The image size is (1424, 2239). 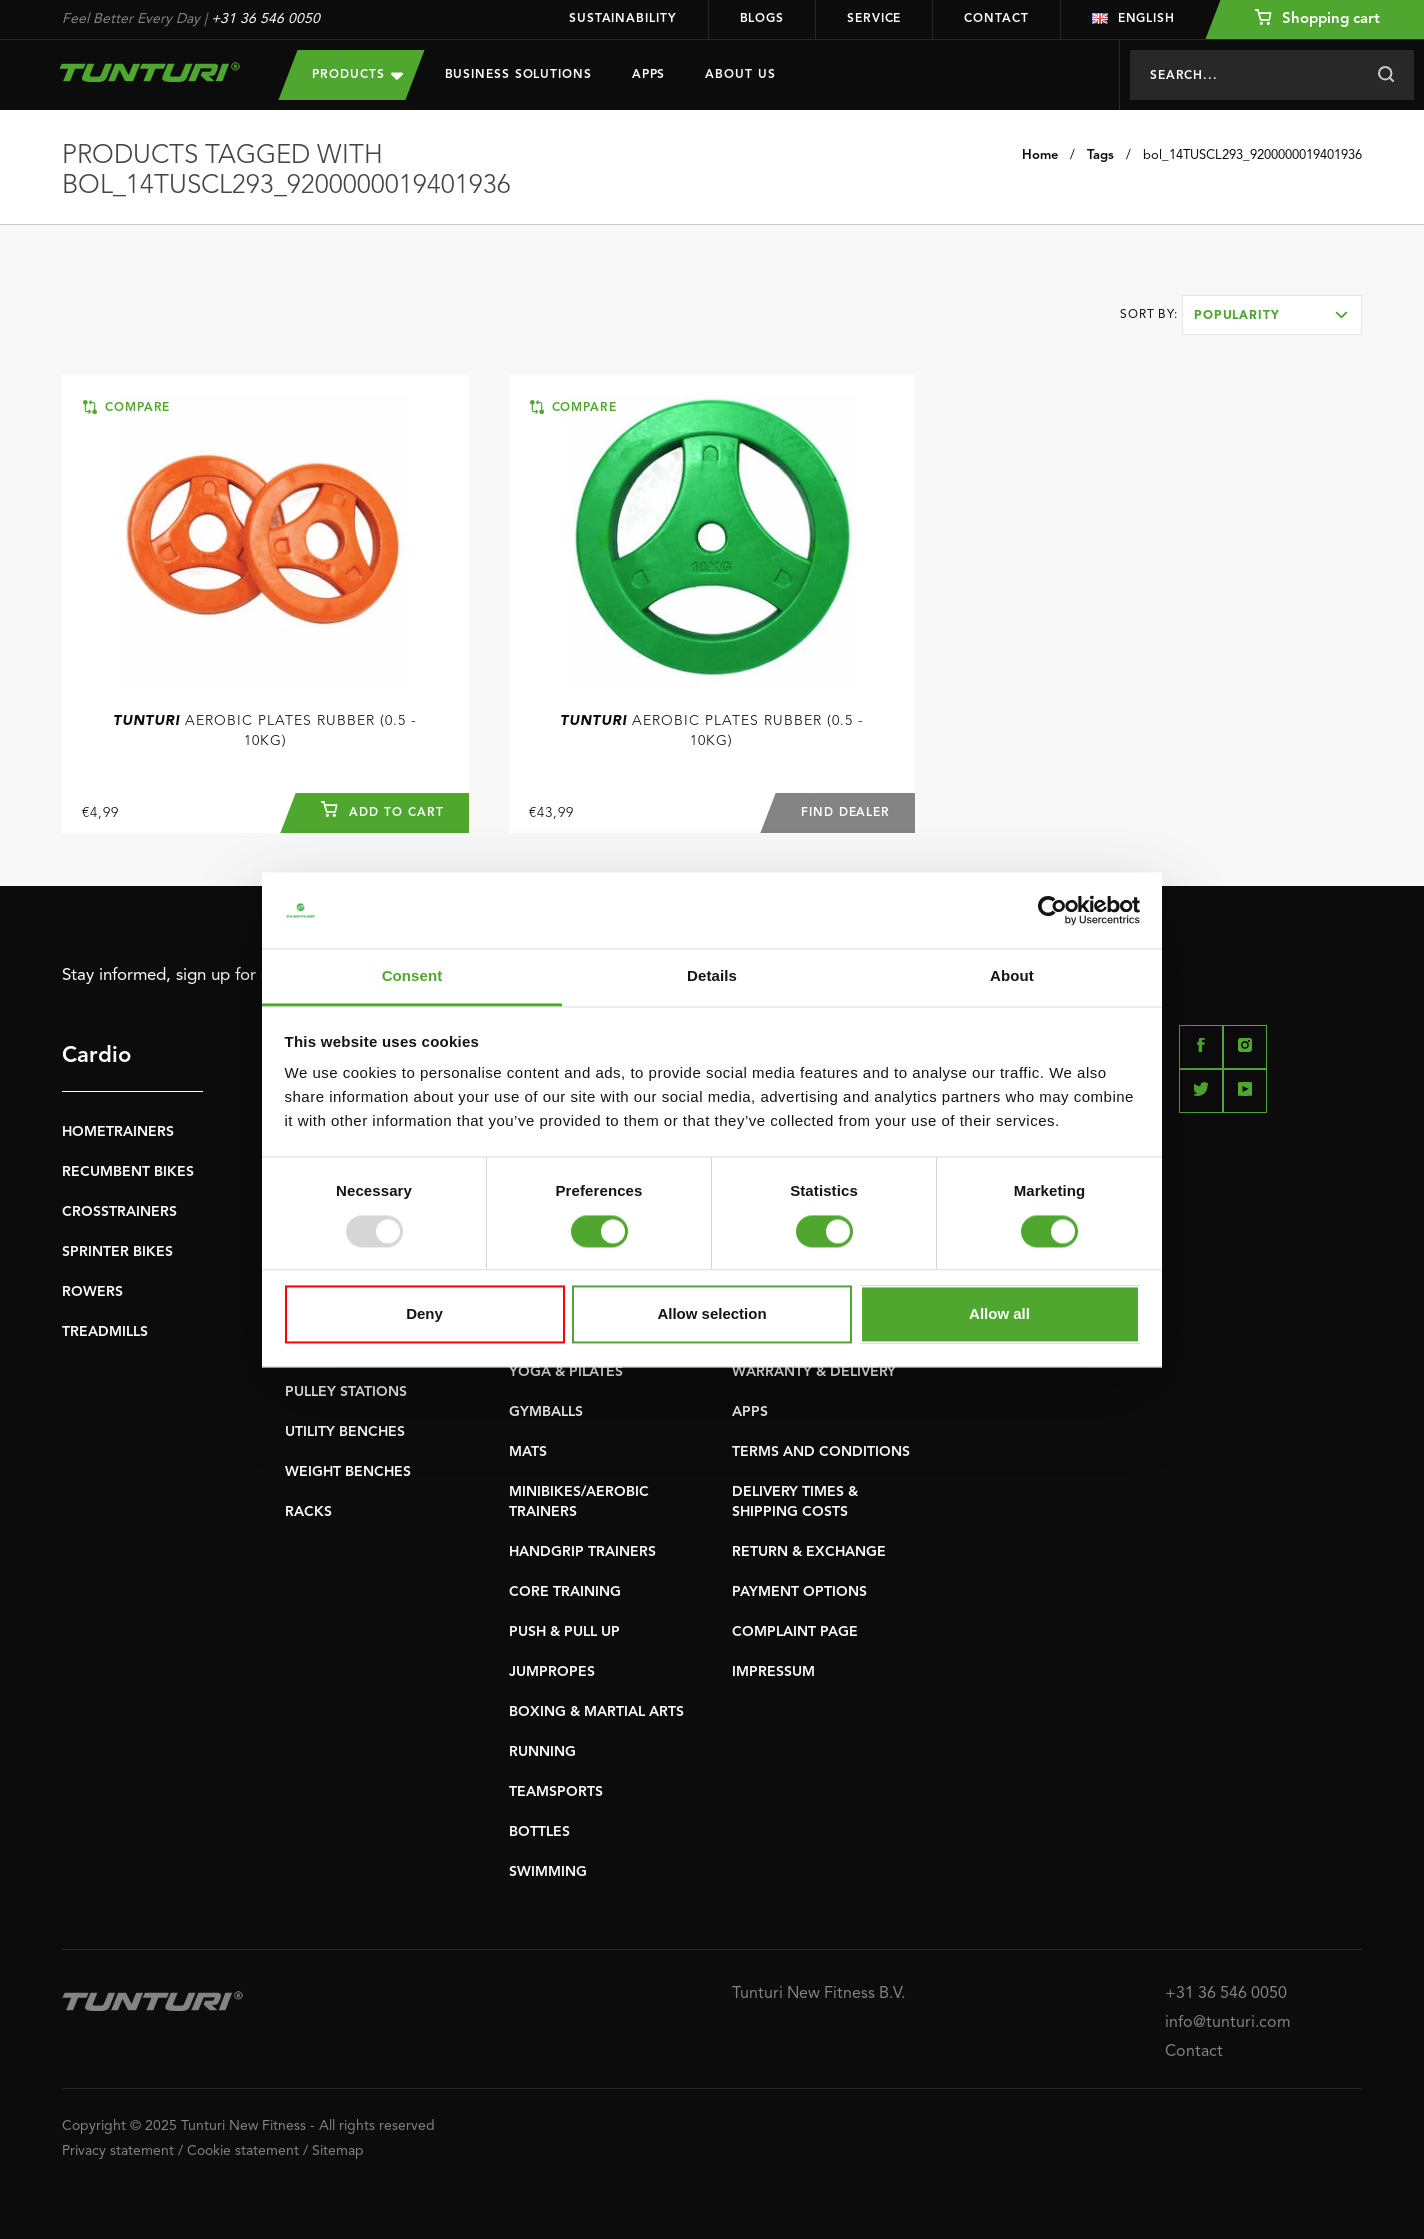 I want to click on Products, so click(x=357, y=74).